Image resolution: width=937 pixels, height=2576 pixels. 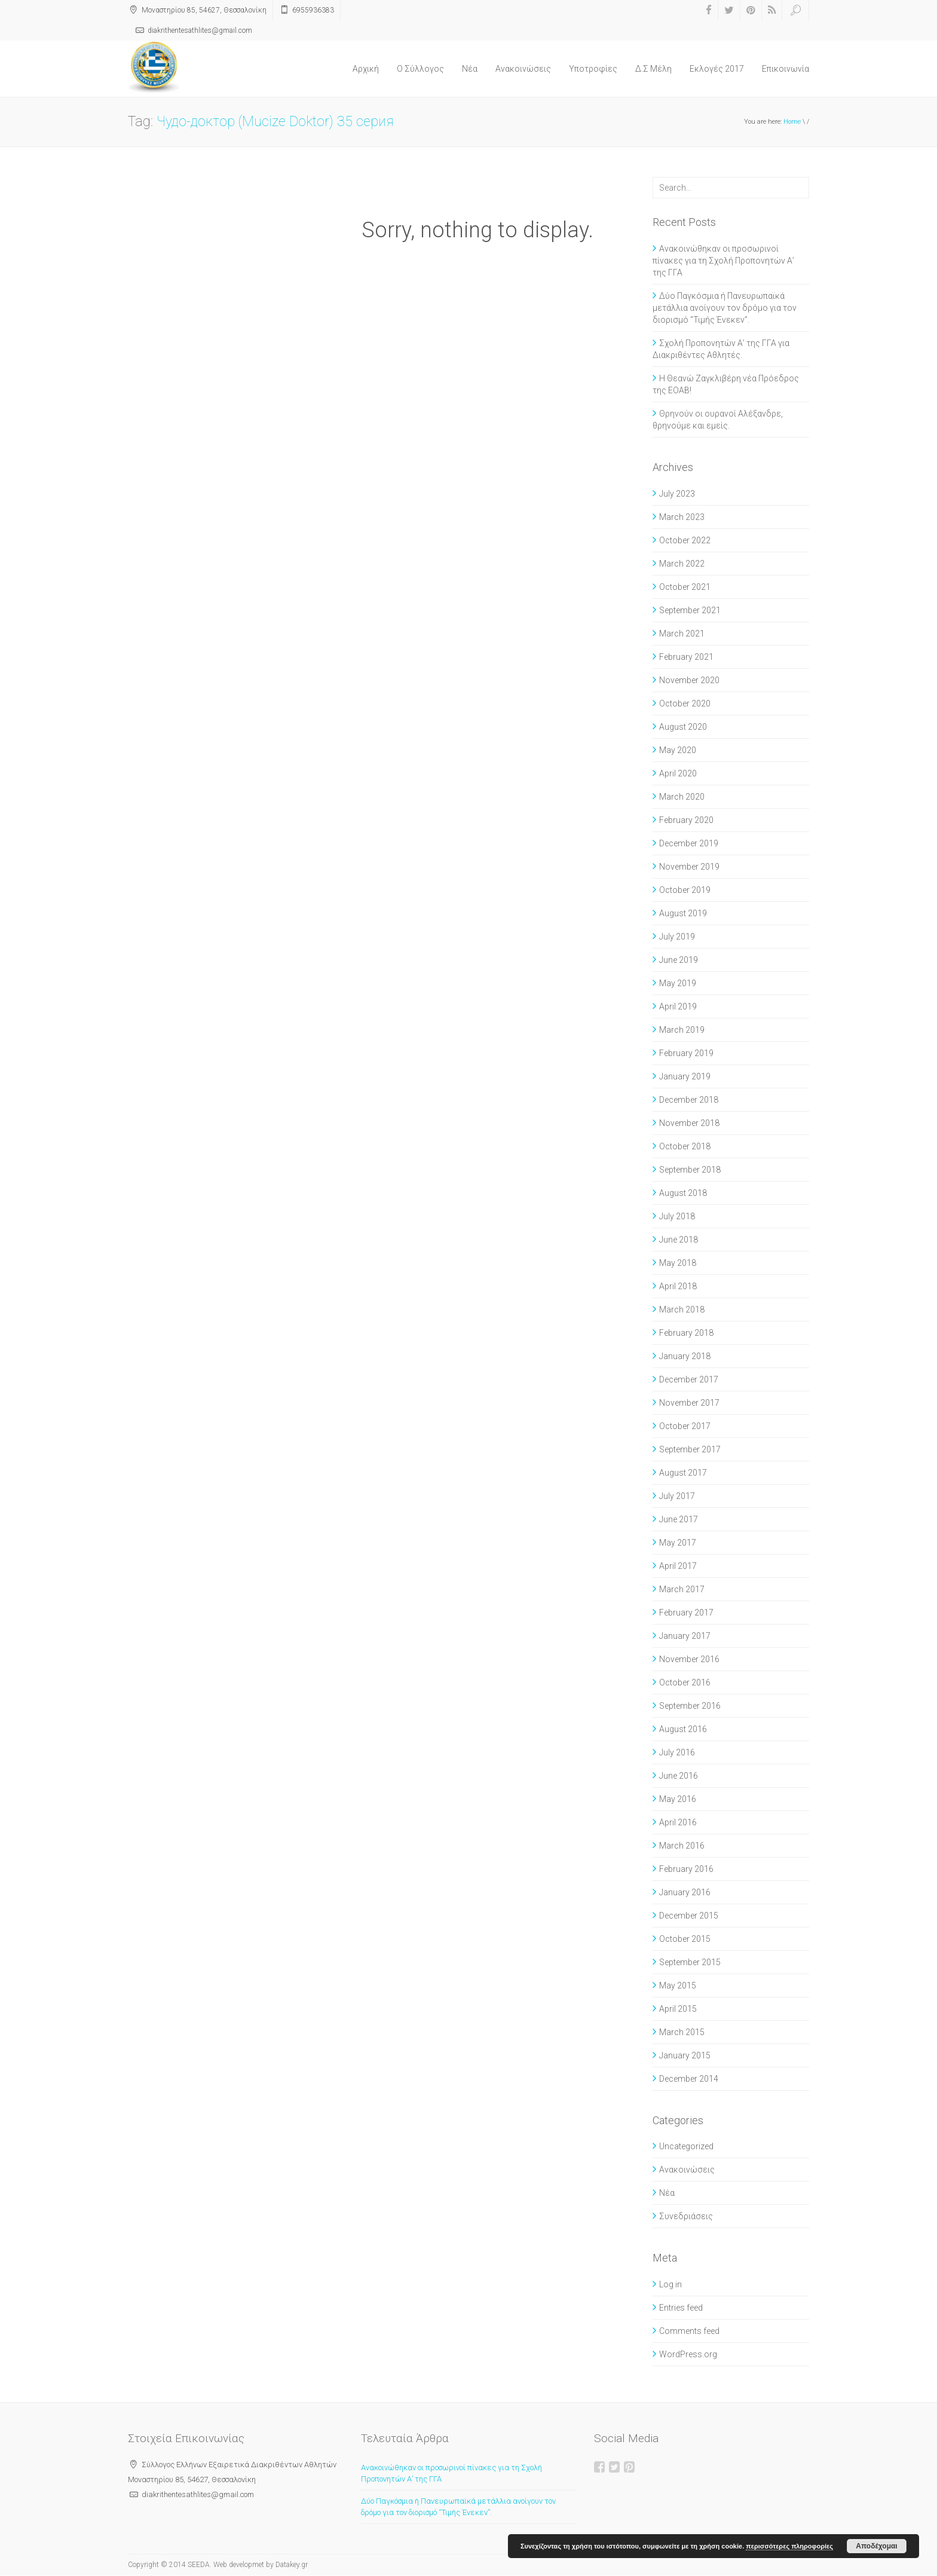 What do you see at coordinates (690, 1169) in the screenshot?
I see `September 2018` at bounding box center [690, 1169].